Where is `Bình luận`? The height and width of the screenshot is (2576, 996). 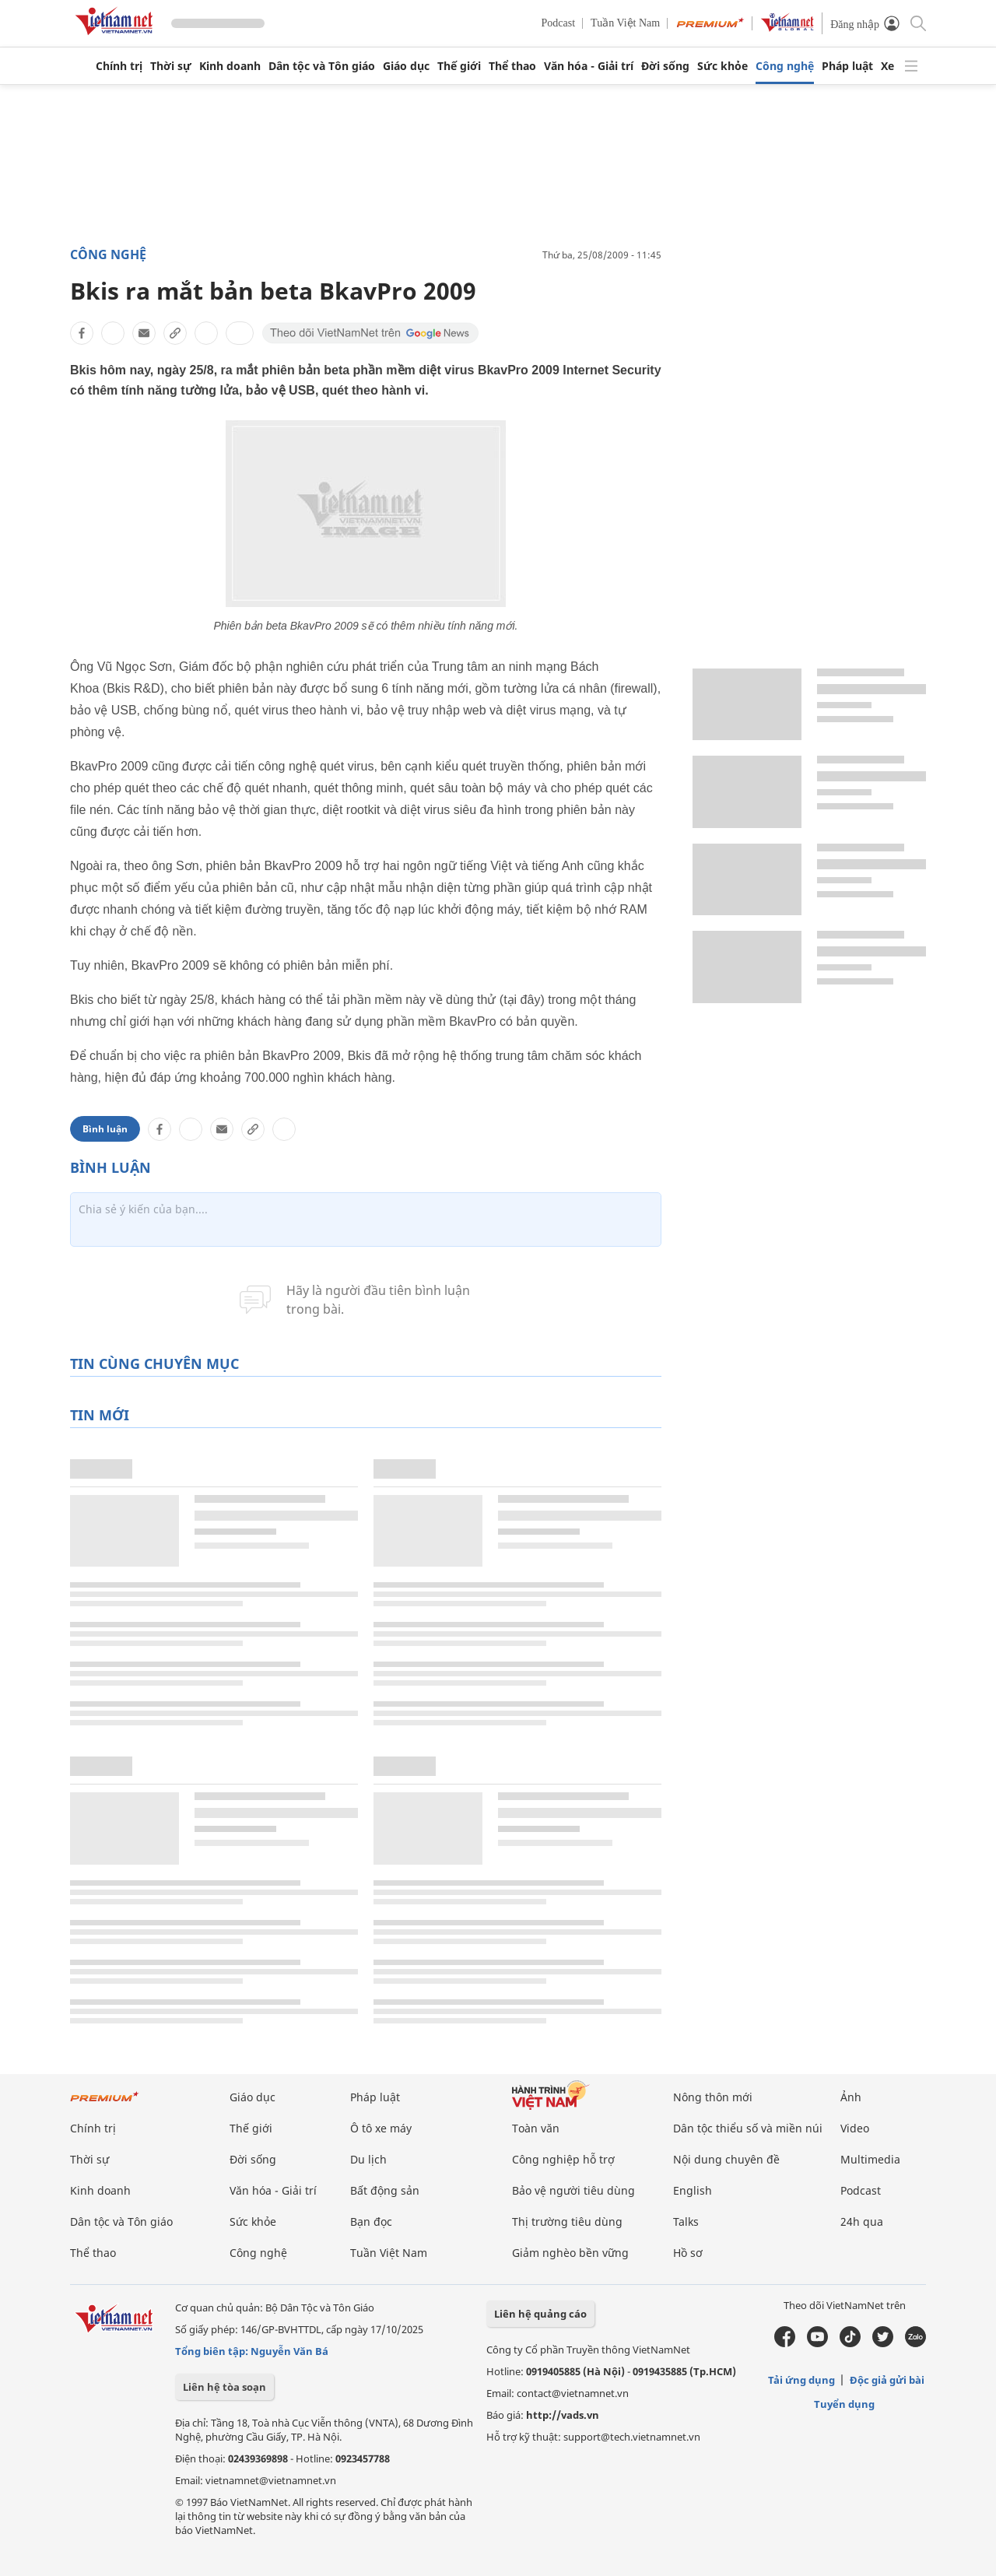
Bình luận is located at coordinates (105, 1128).